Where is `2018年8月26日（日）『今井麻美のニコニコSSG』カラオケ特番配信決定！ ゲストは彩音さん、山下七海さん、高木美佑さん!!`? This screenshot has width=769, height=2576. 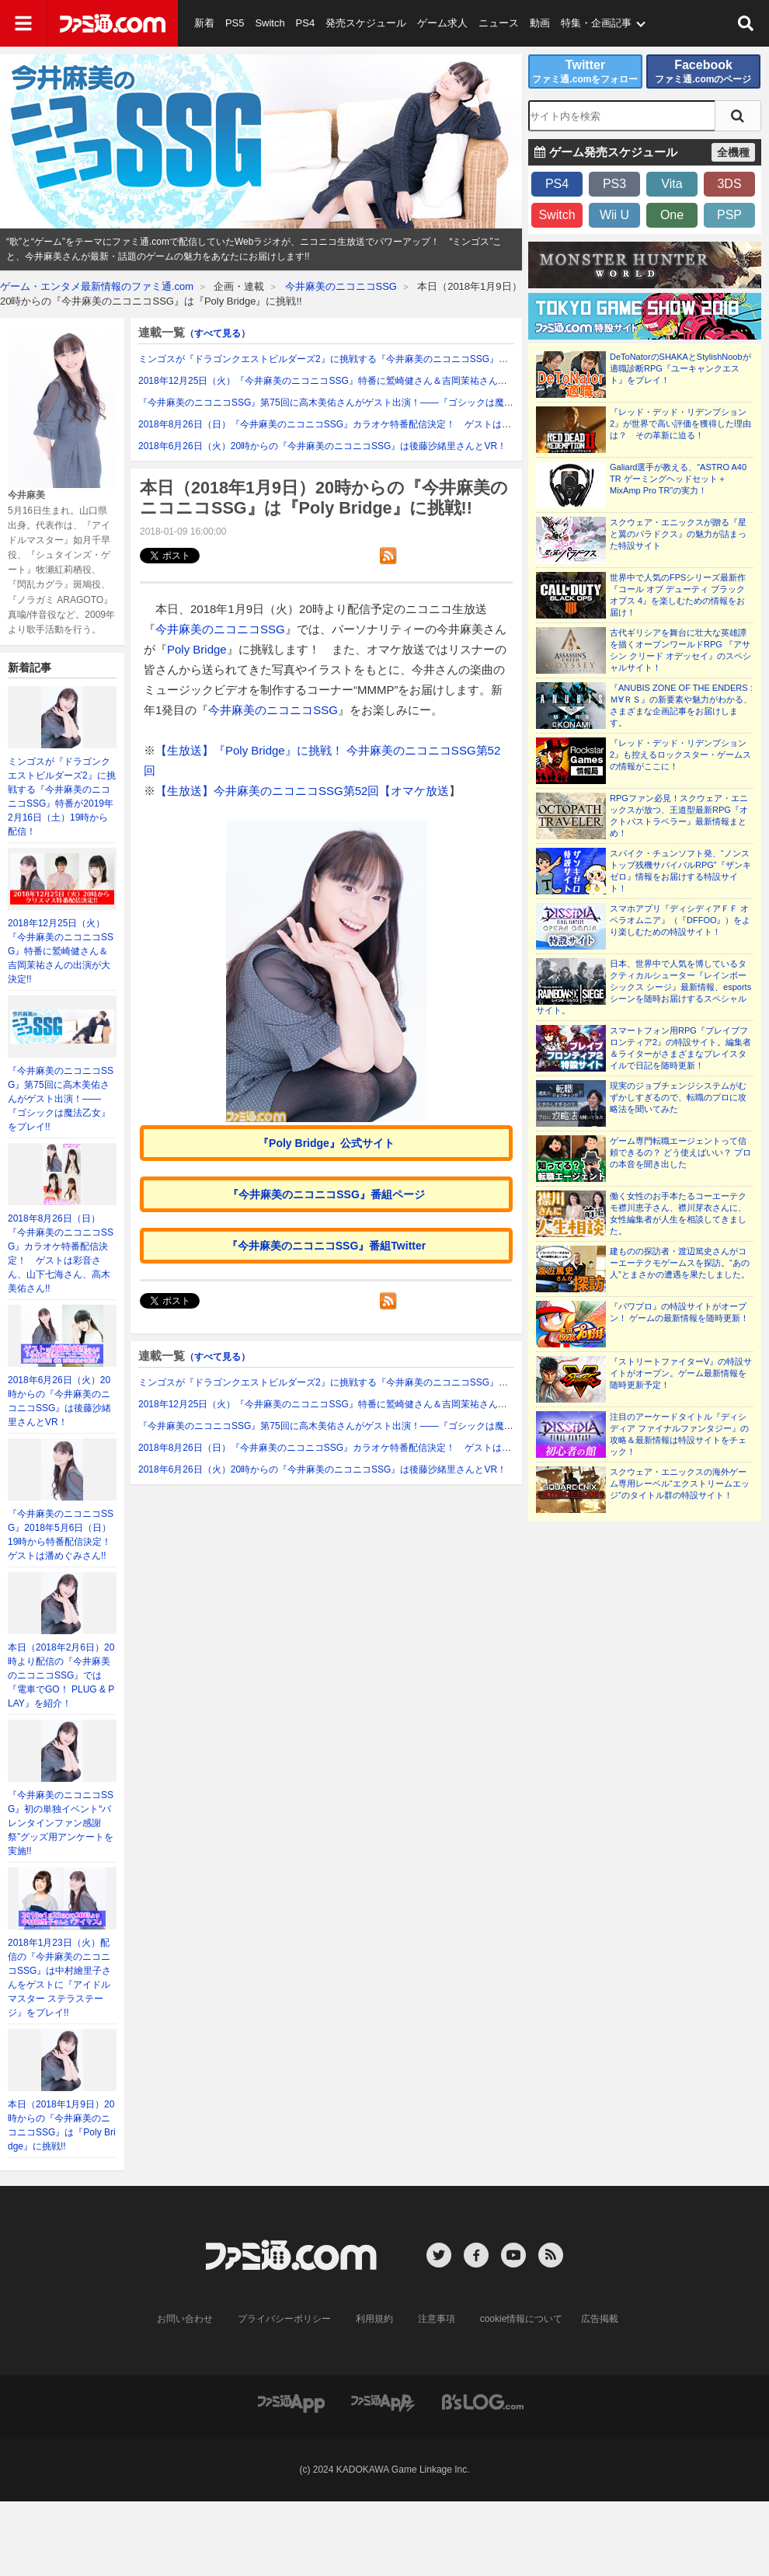
2018年8月26日（日）『今井麻美のニコニコSSG』カラオケ特番配信決定！ ゲストは彩音さん、山下七海さん、高木美佑さん!! is located at coordinates (406, 424).